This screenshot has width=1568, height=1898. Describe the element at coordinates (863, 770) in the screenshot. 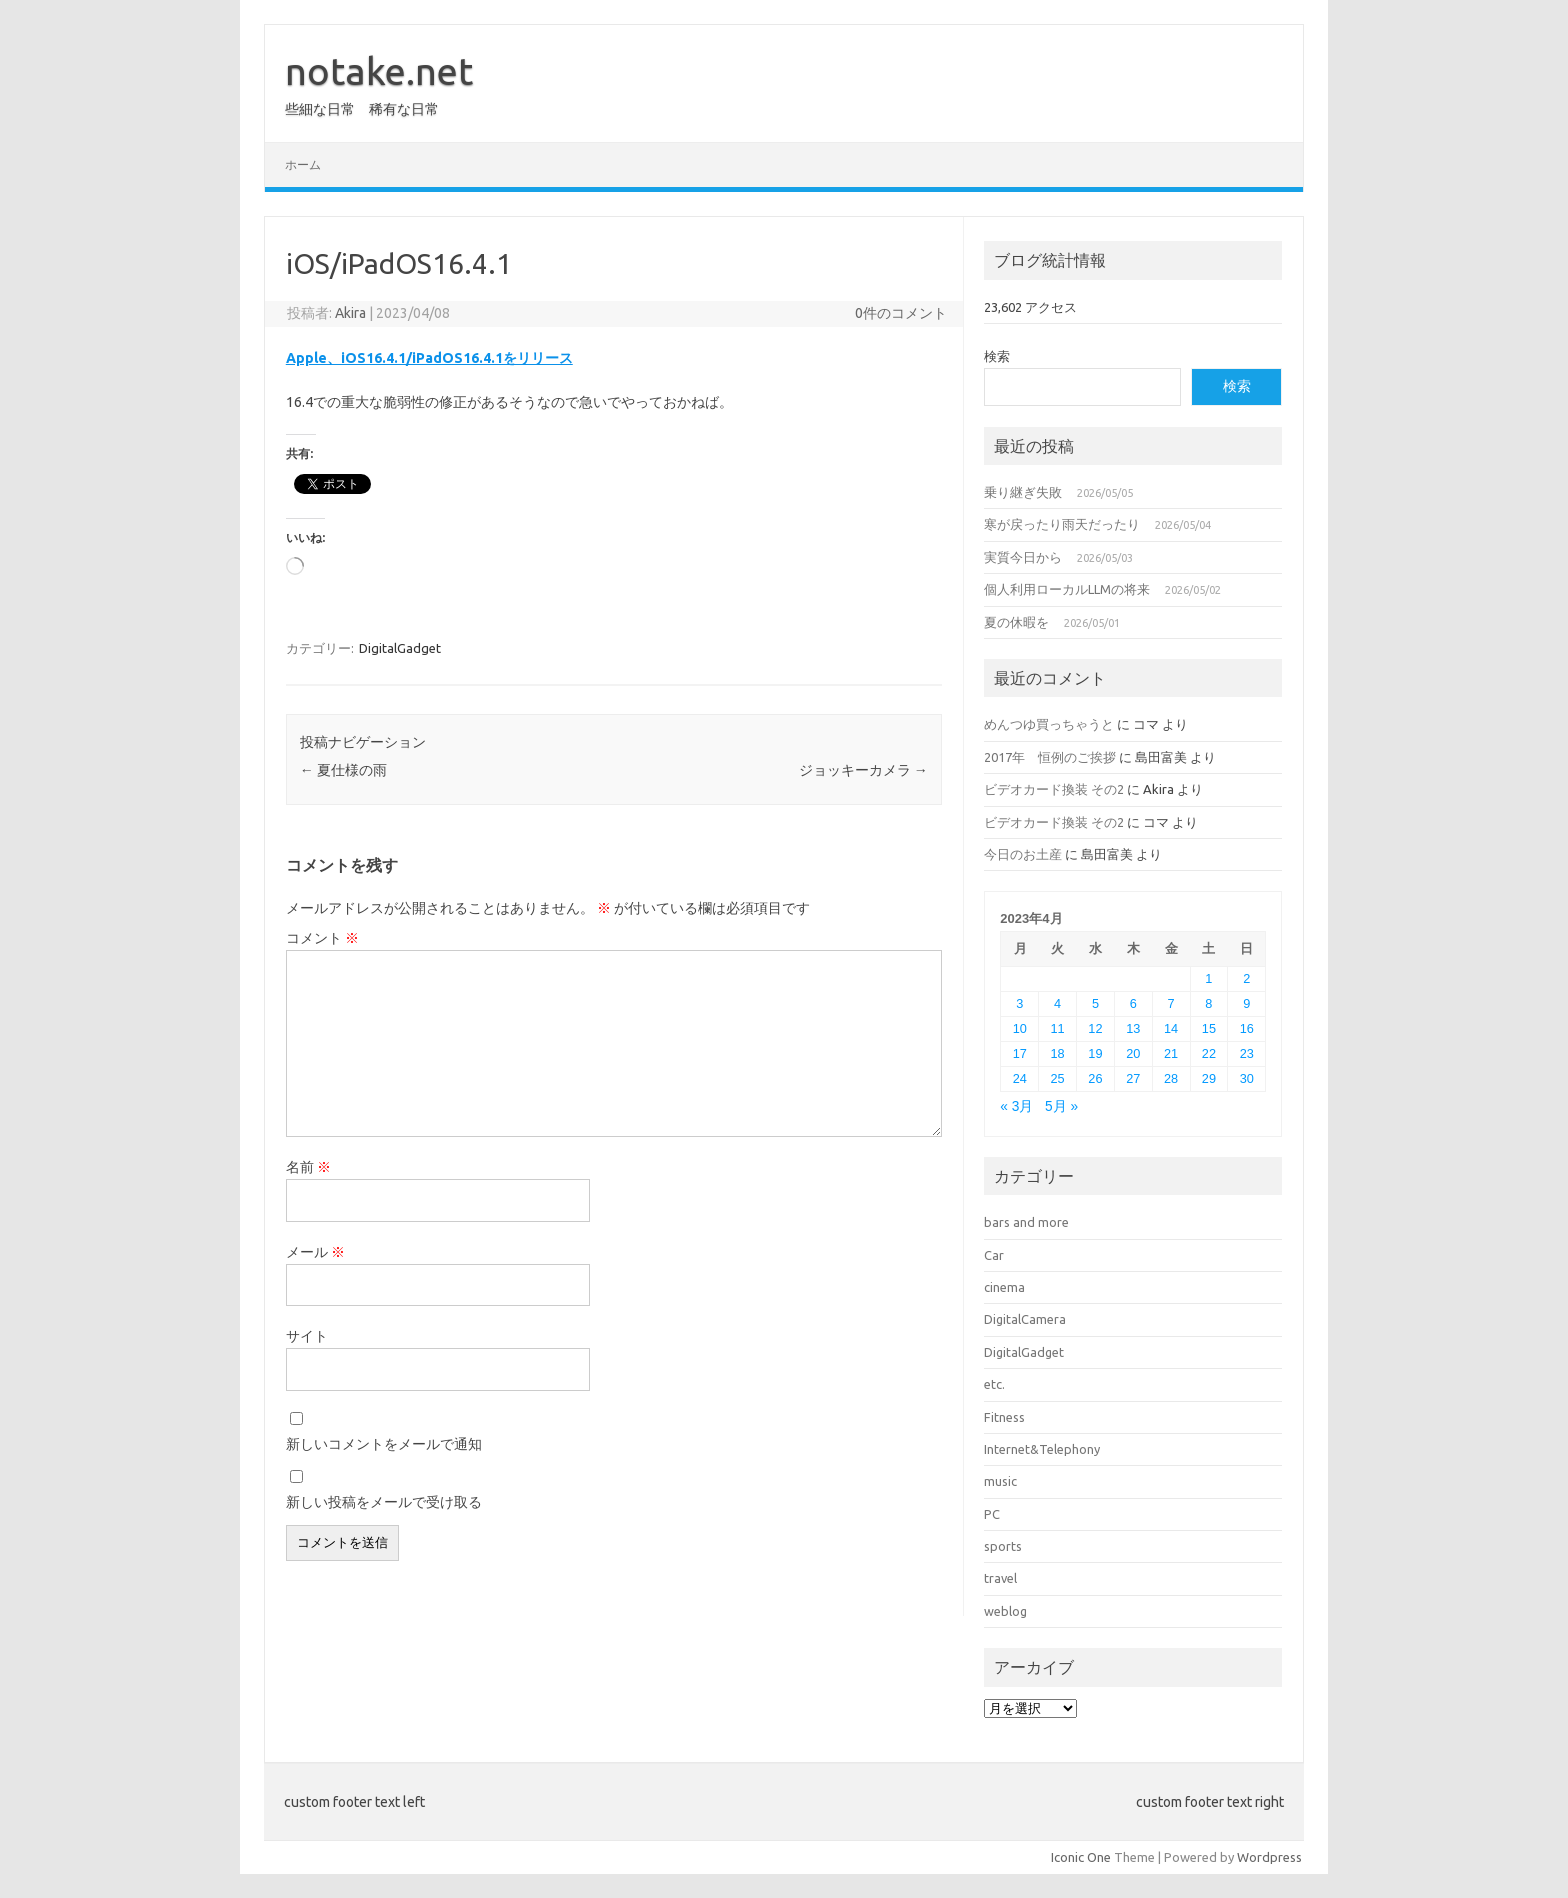

I see `ジョッキーカメラ` at that location.